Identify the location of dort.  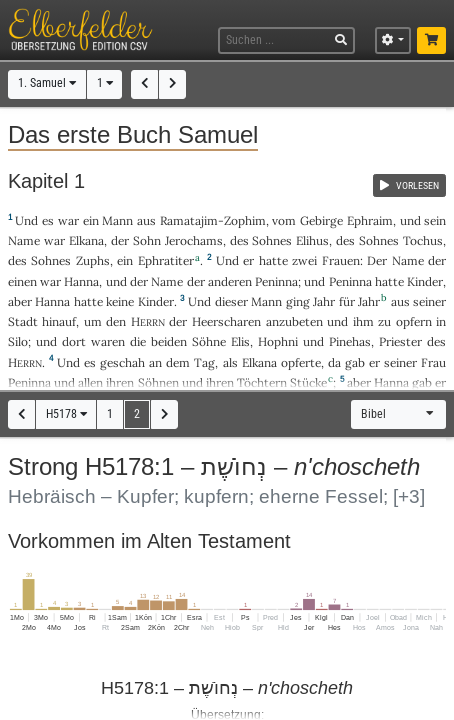
(74, 341).